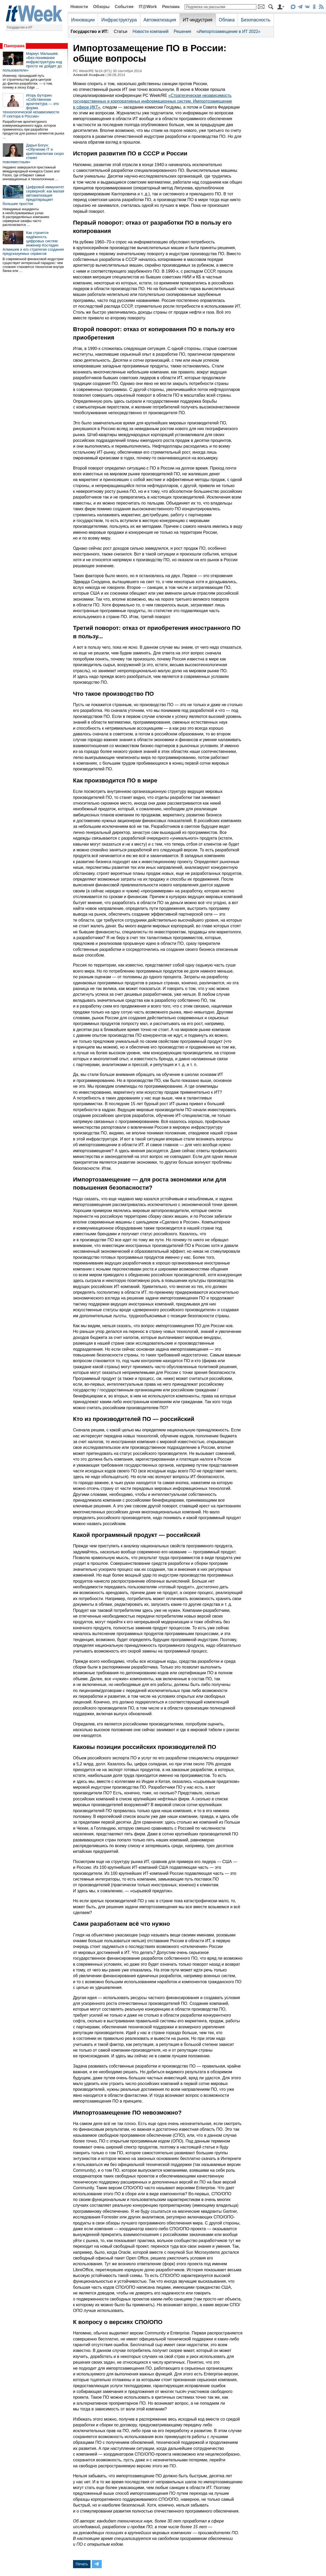  Describe the element at coordinates (124, 6) in the screenshot. I see `События` at that location.